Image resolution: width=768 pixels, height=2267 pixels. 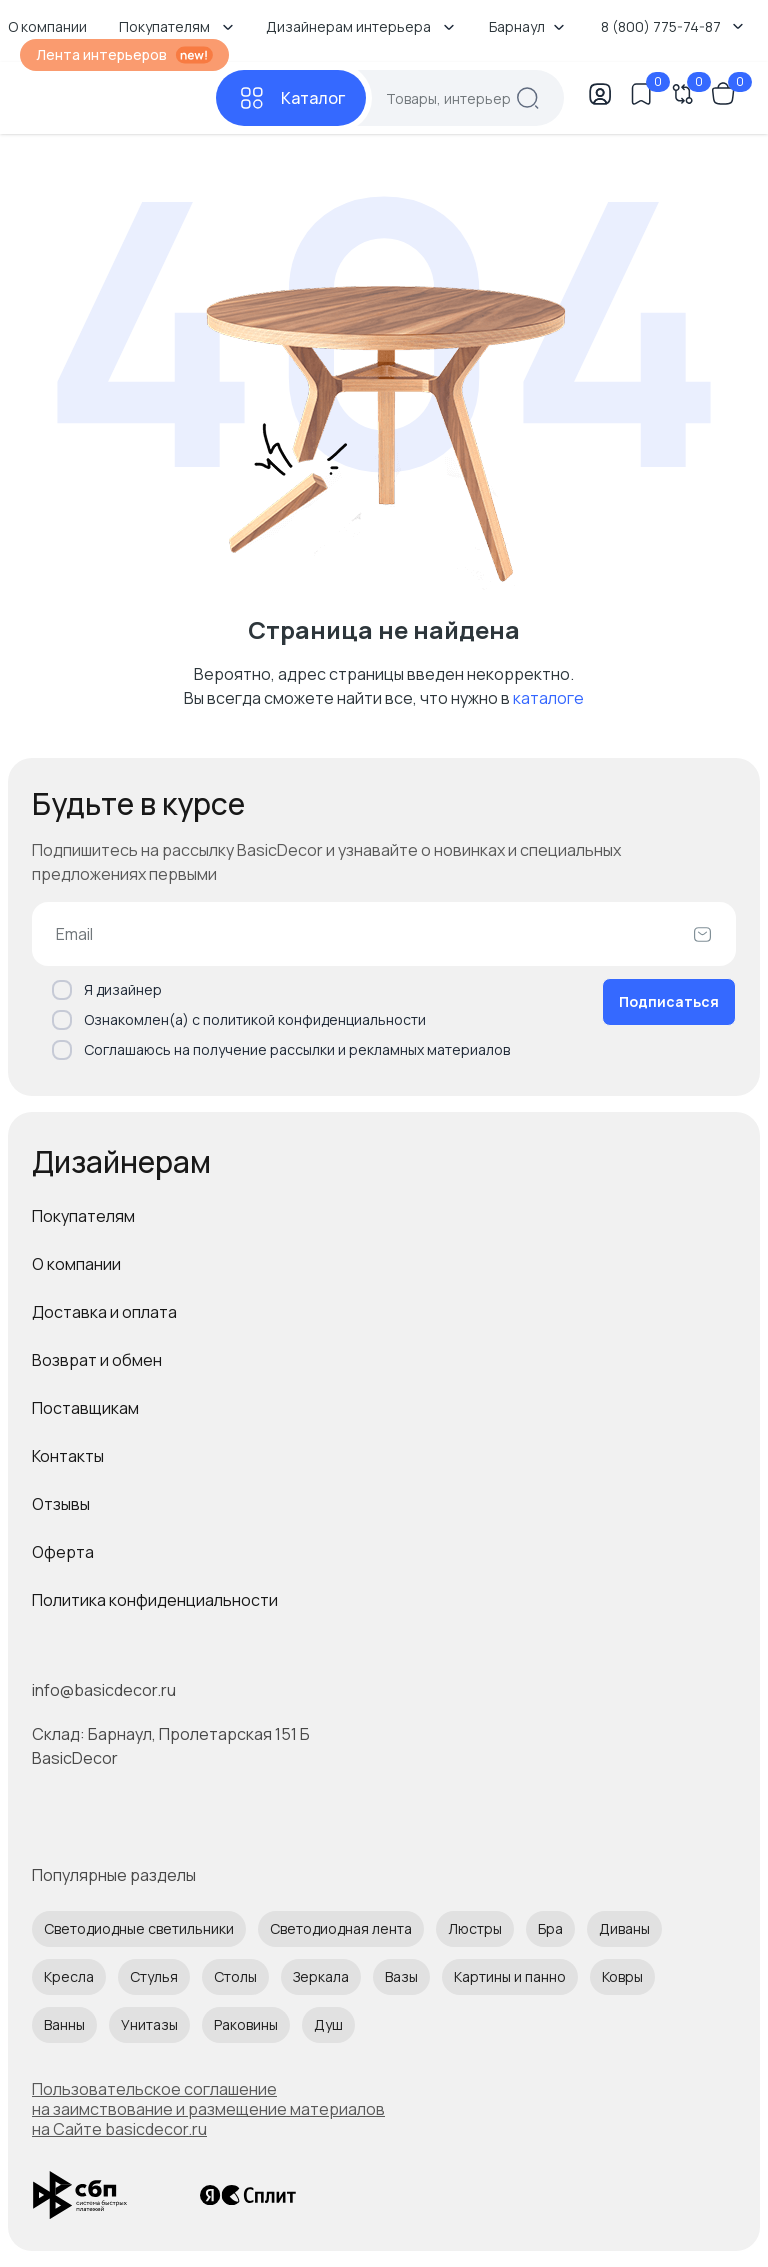 What do you see at coordinates (83, 1216) in the screenshot?
I see `Покупателям` at bounding box center [83, 1216].